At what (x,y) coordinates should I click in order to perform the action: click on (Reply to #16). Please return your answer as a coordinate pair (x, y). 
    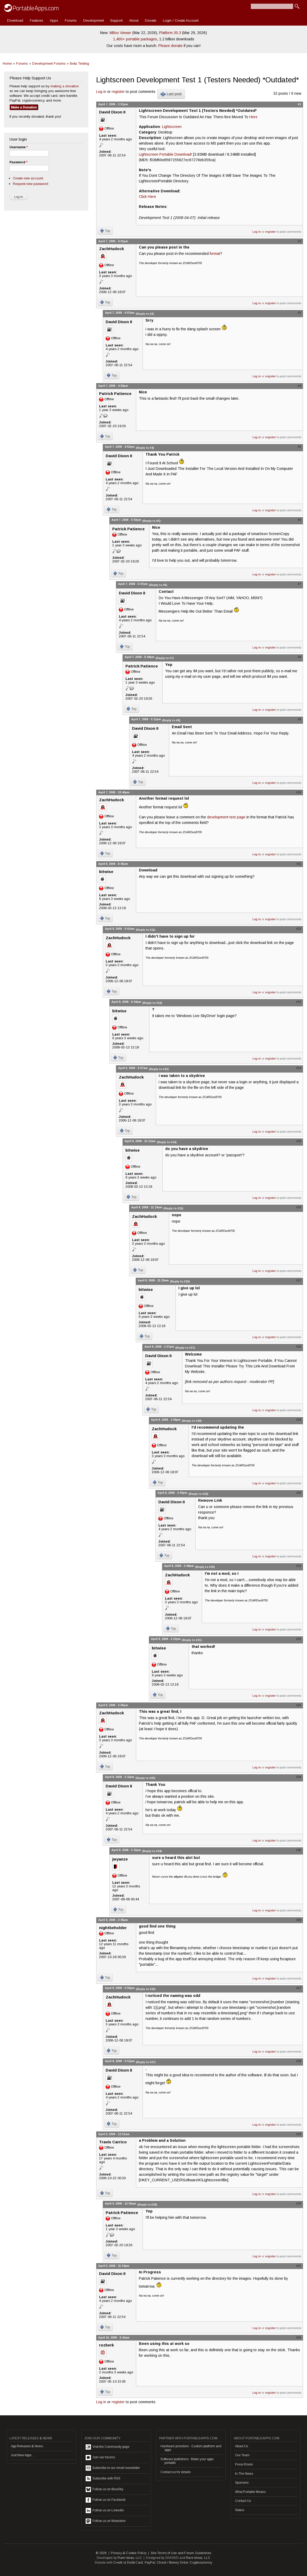
    Looking at the image, I should click on (180, 1281).